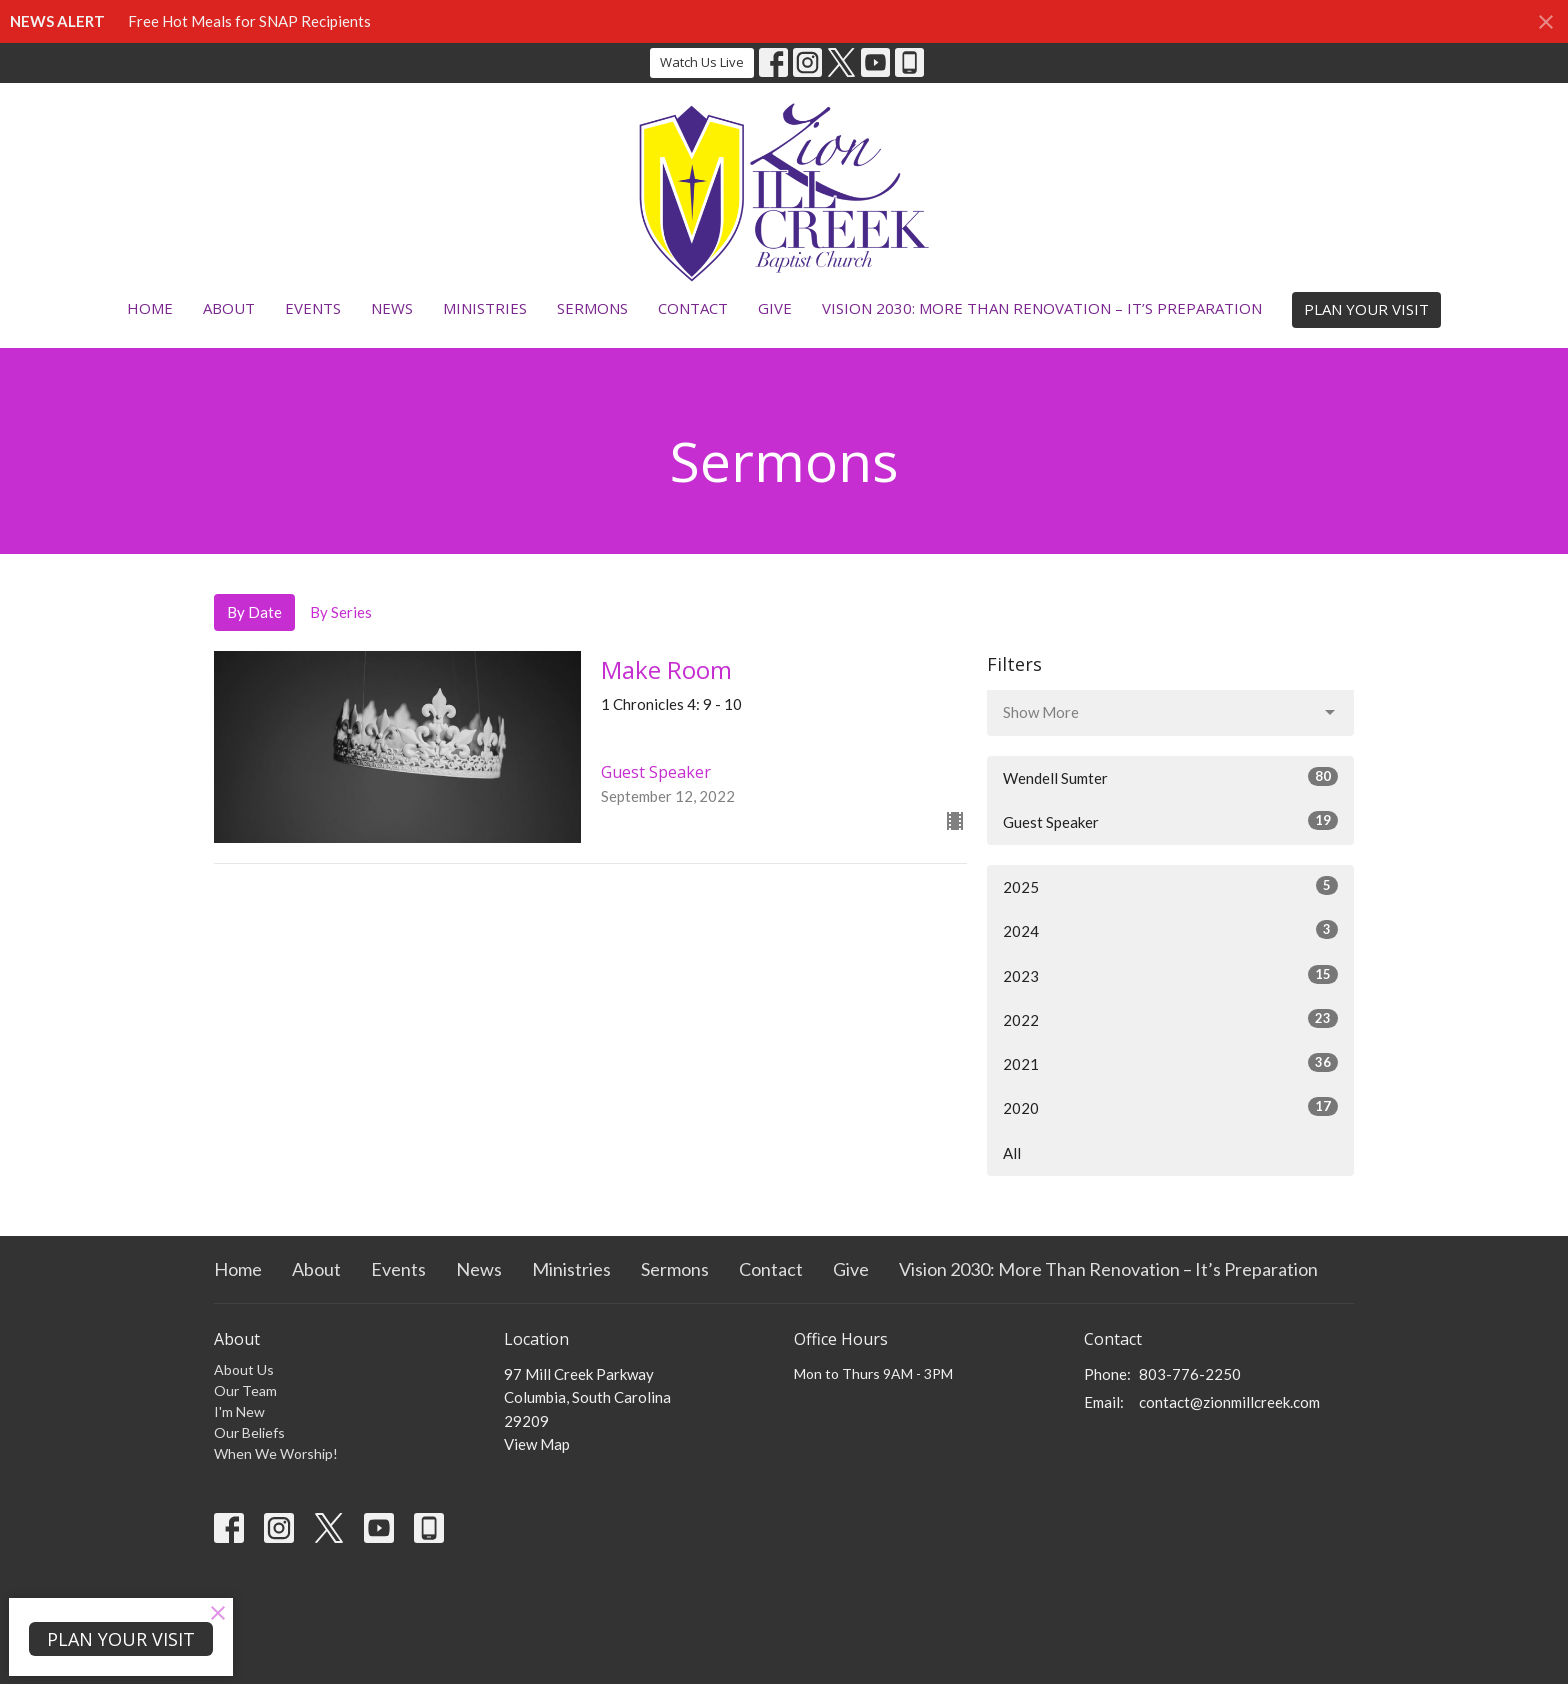 The height and width of the screenshot is (1684, 1568). I want to click on About Us, so click(244, 1369).